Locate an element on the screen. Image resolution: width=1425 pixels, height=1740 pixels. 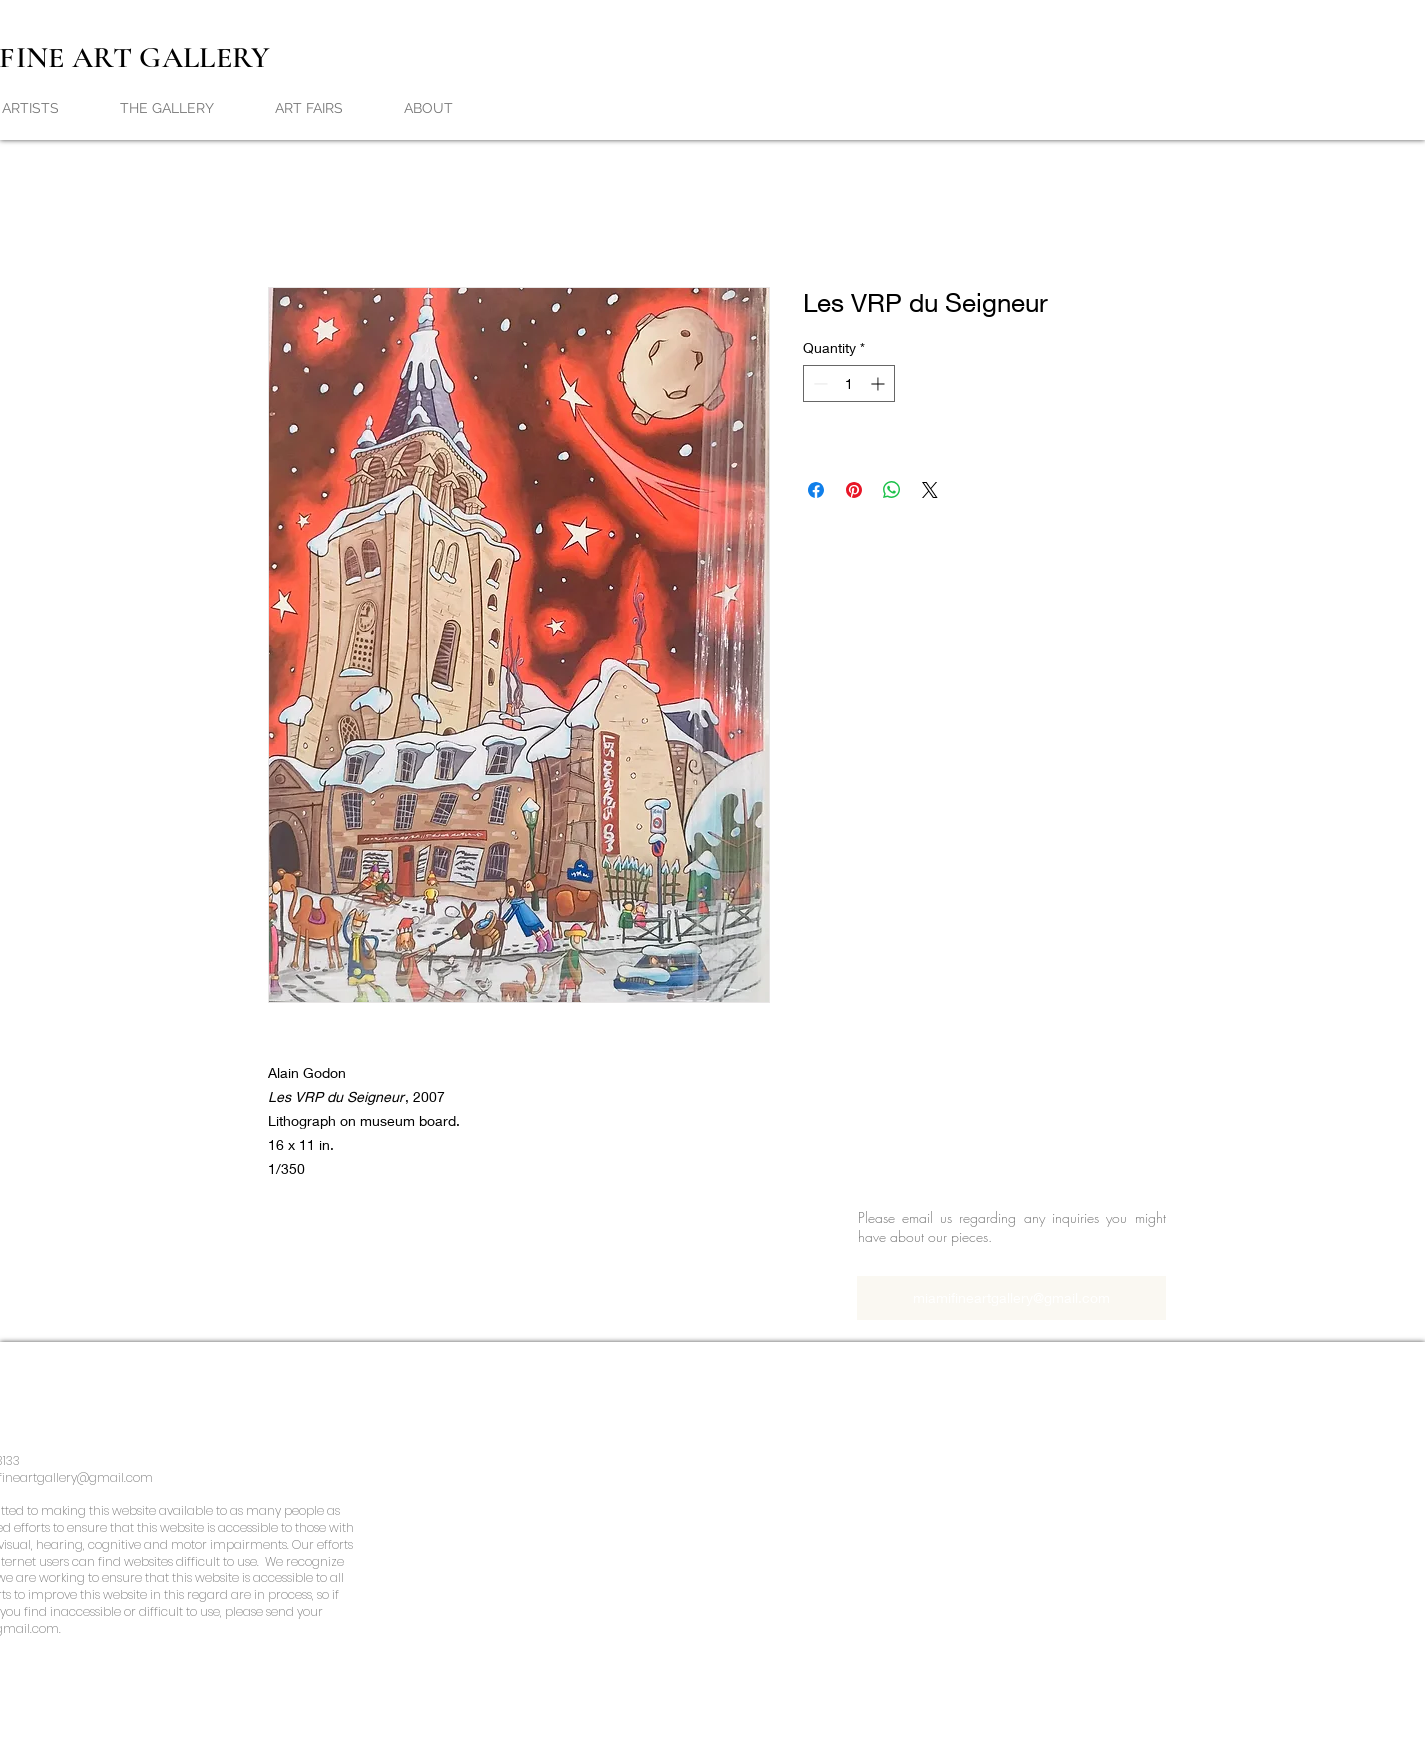
[spinbutton] is located at coordinates (849, 383).